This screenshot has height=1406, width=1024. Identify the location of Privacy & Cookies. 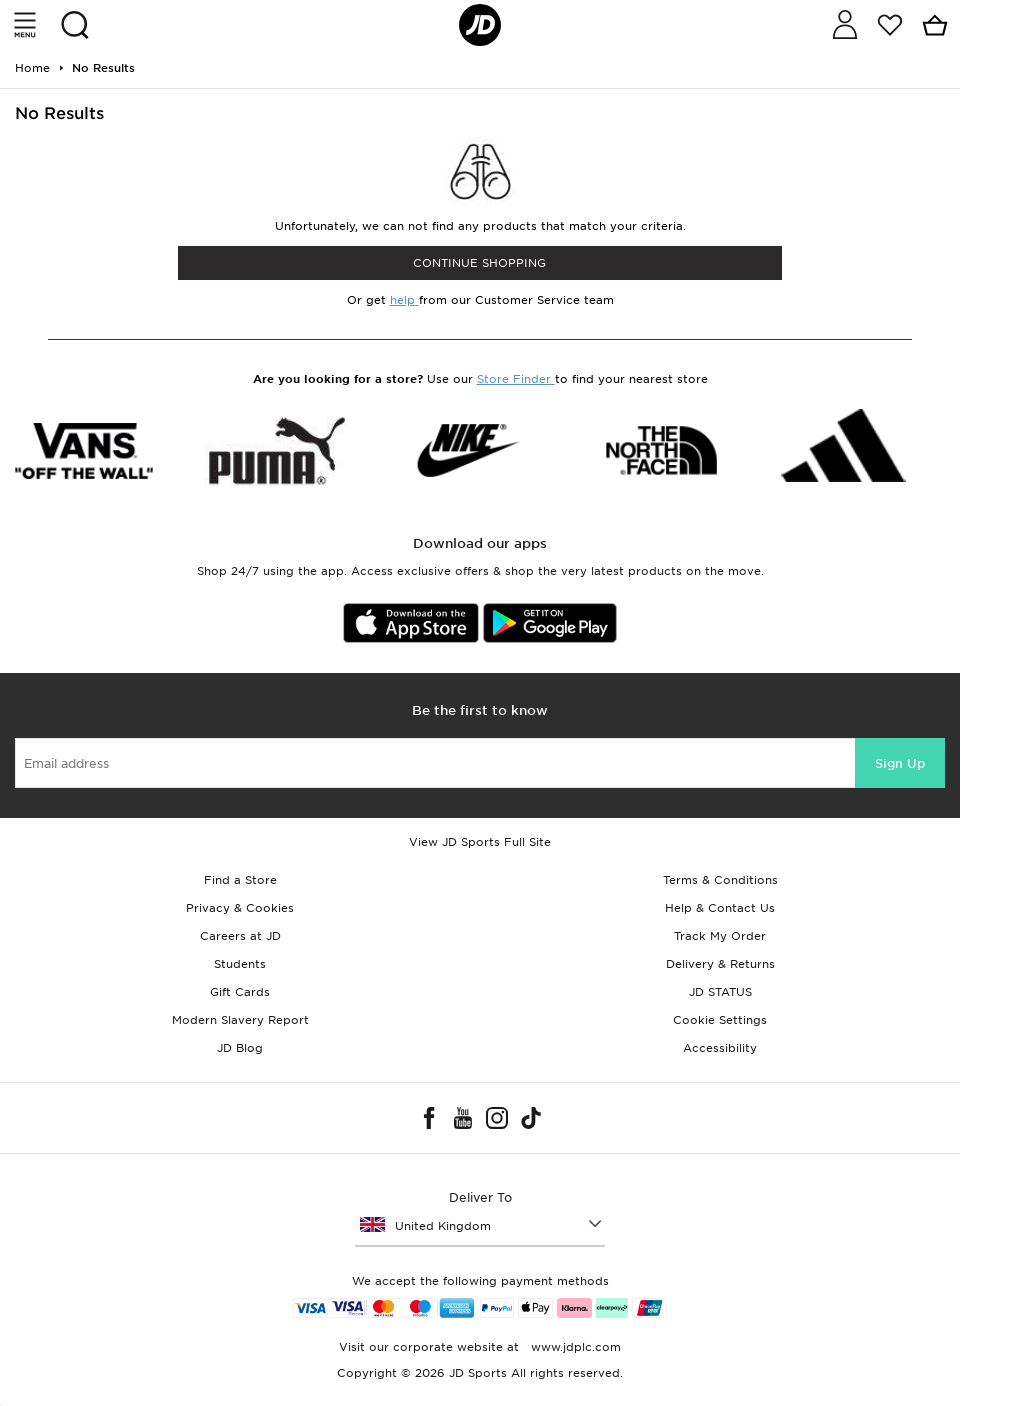
(240, 908).